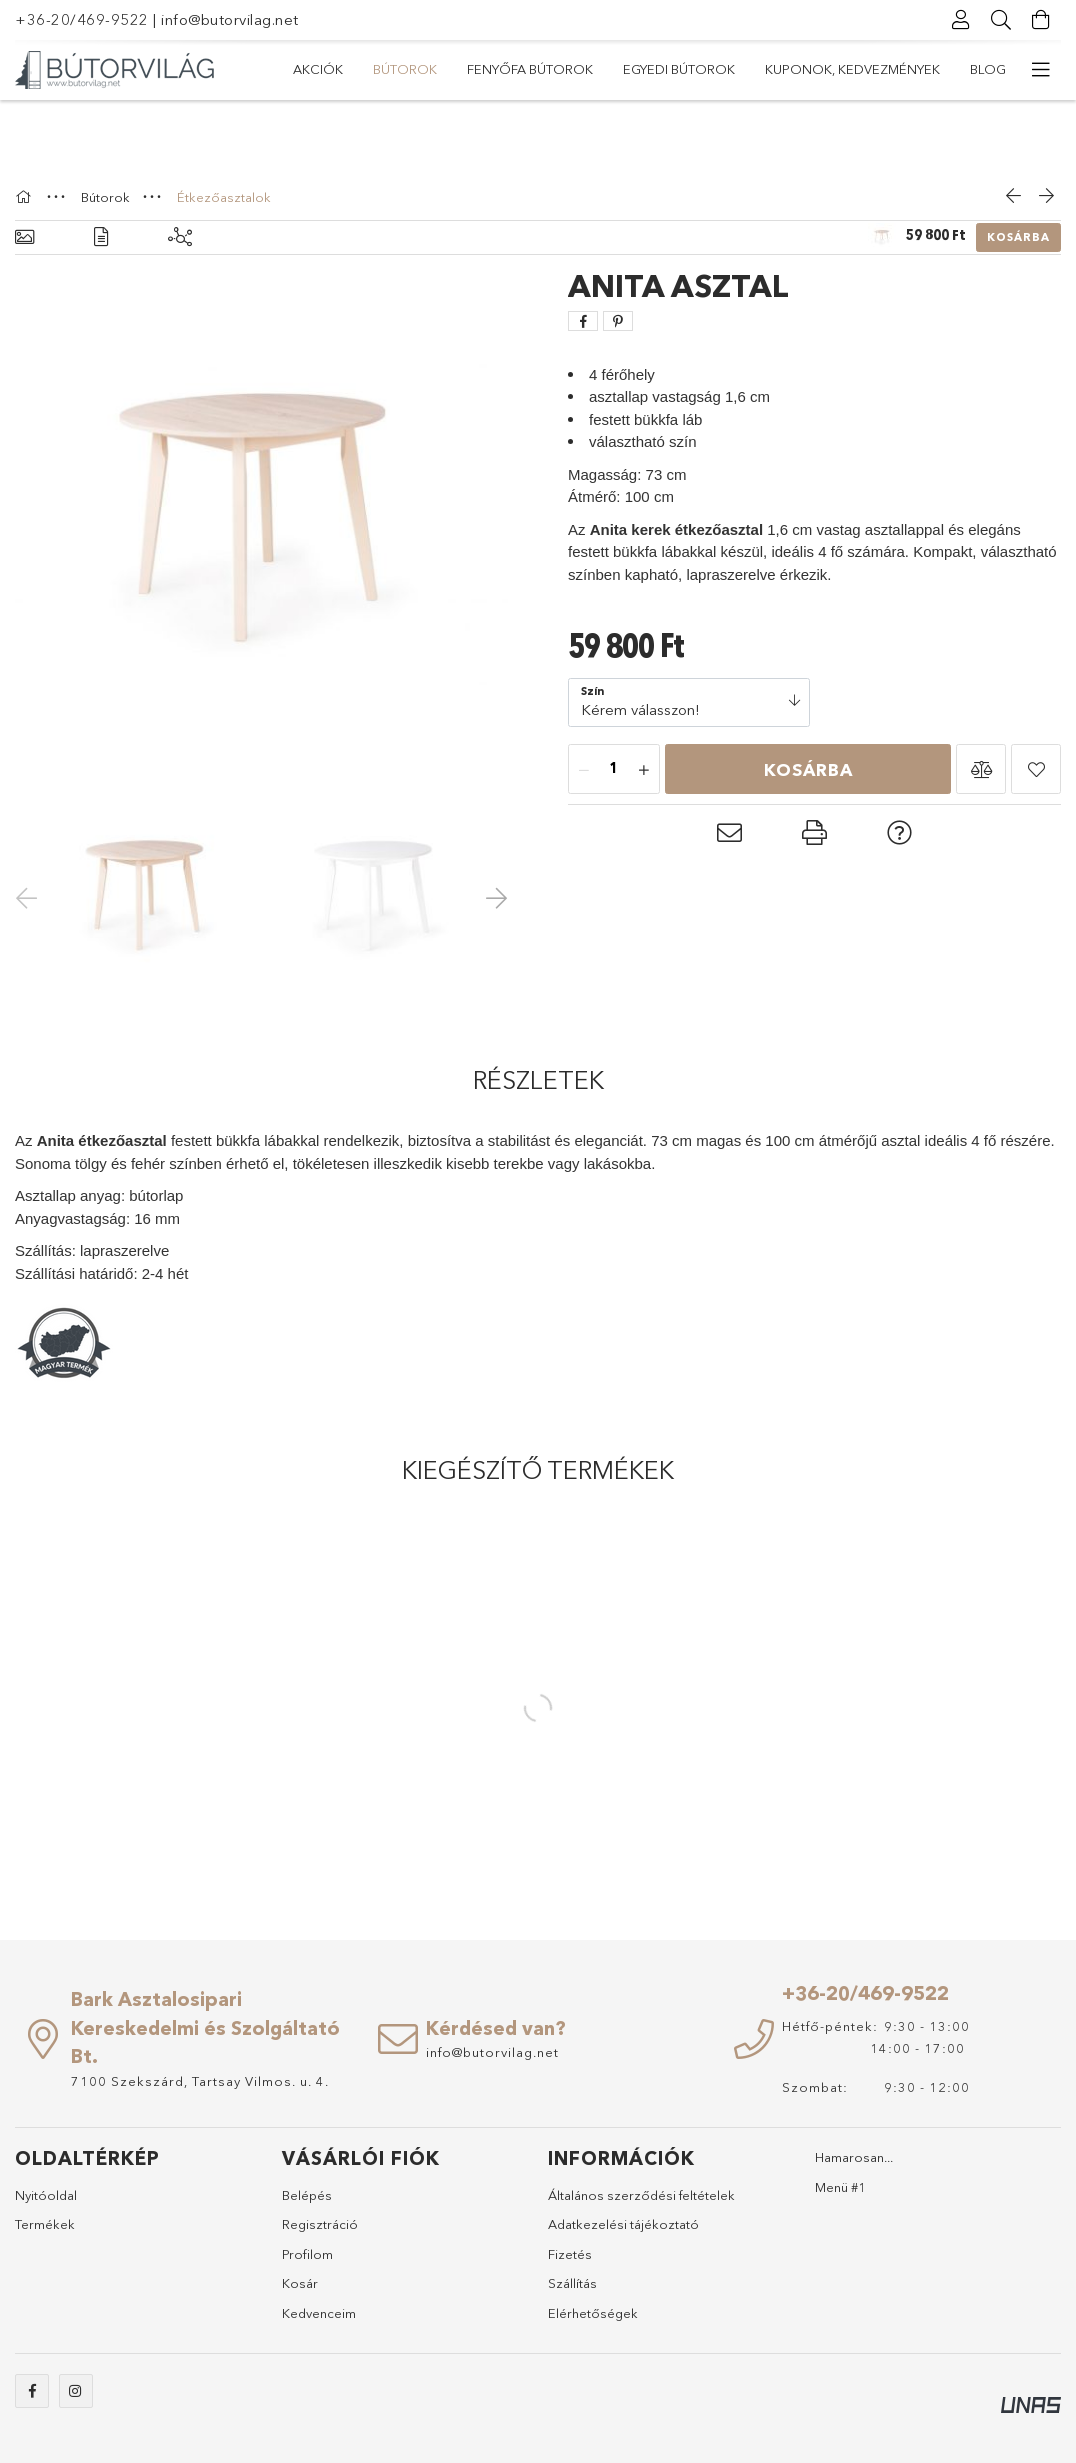  I want to click on Egyedi bútorok, so click(679, 69).